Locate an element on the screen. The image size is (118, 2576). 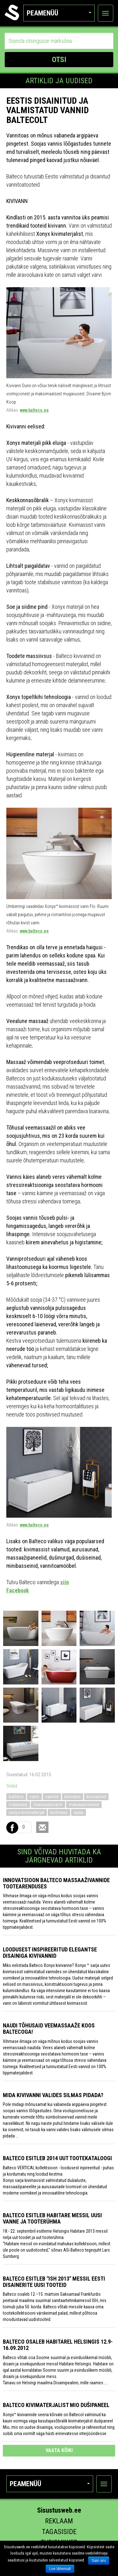
massaazivann is located at coordinates (48, 1804).